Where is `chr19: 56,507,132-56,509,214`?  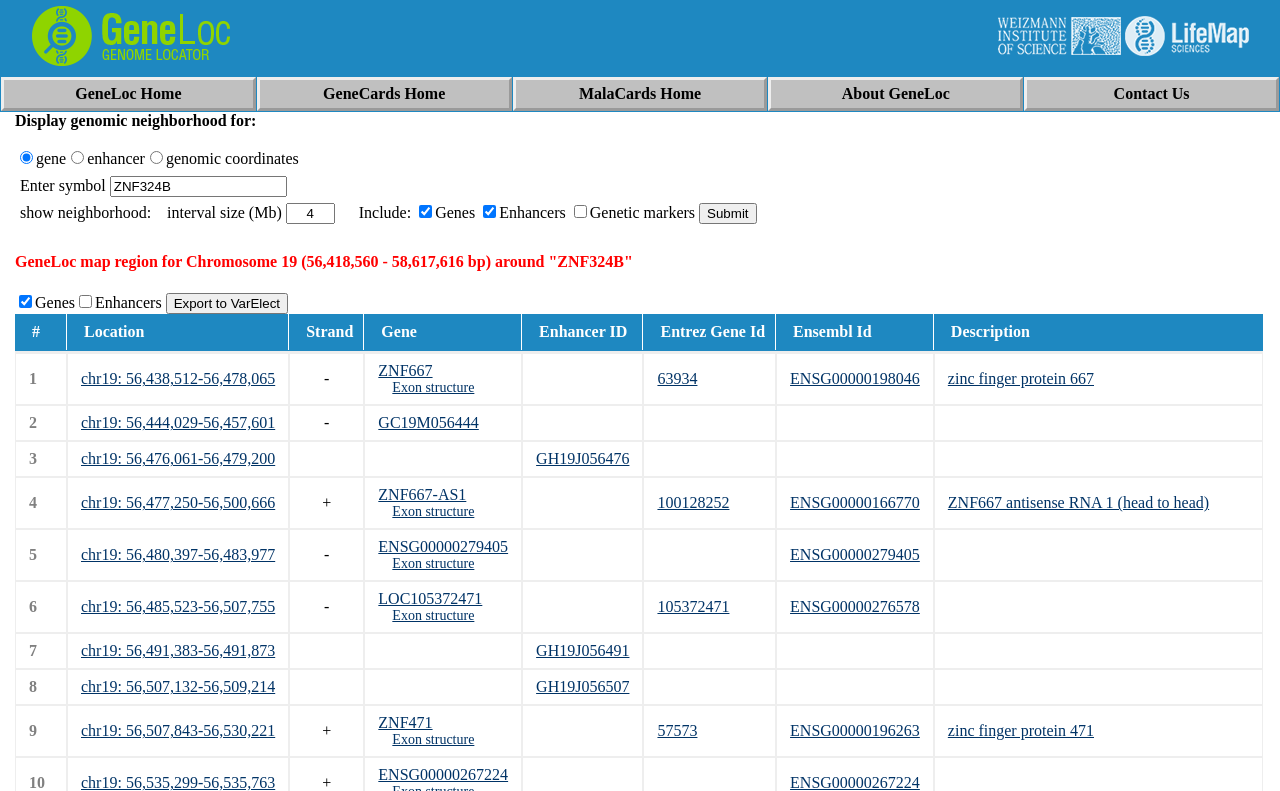 chr19: 56,507,132-56,509,214 is located at coordinates (178, 686).